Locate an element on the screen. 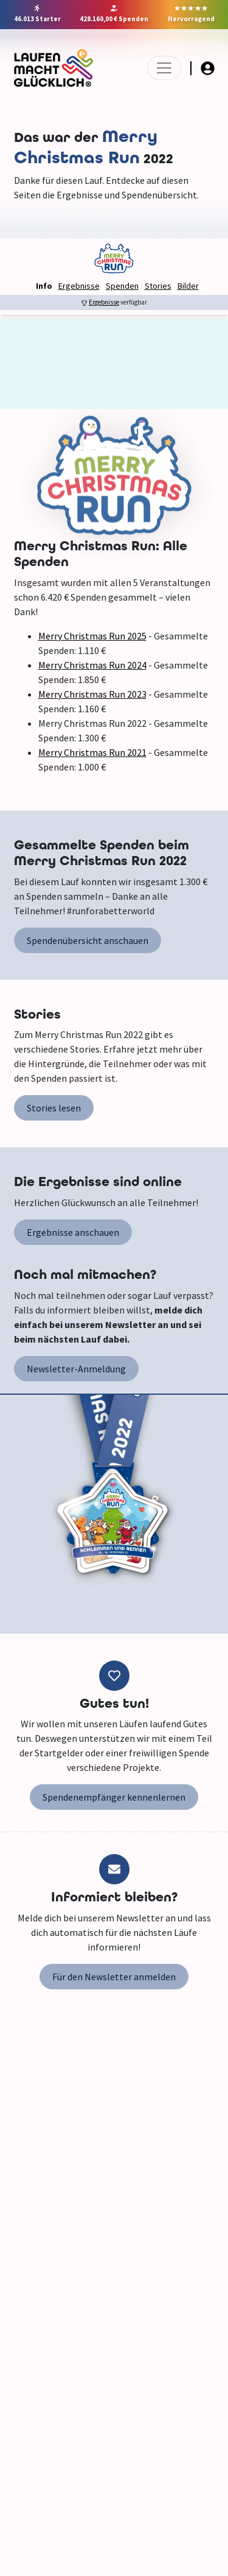  Stories lesen is located at coordinates (54, 1108).